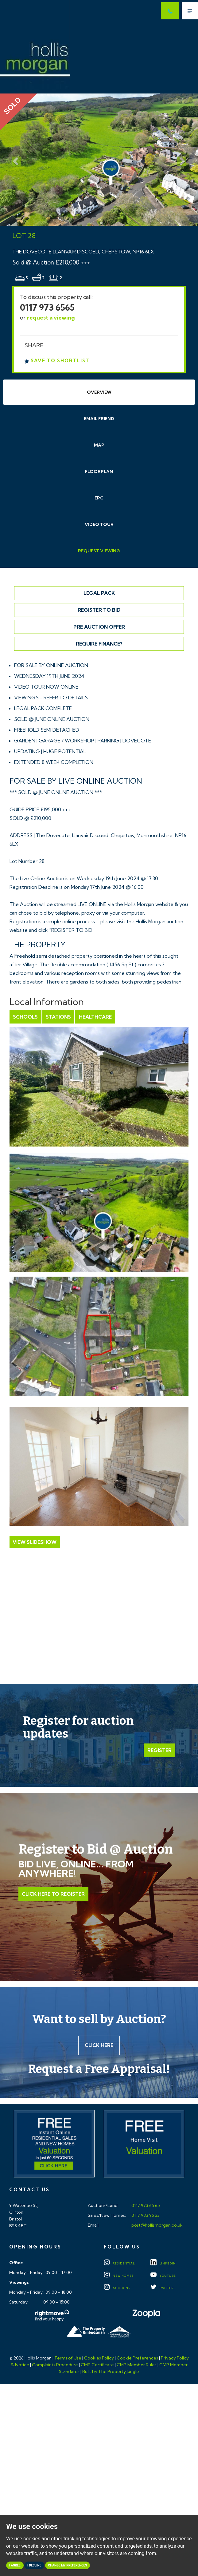  I want to click on [button], so click(15, 159).